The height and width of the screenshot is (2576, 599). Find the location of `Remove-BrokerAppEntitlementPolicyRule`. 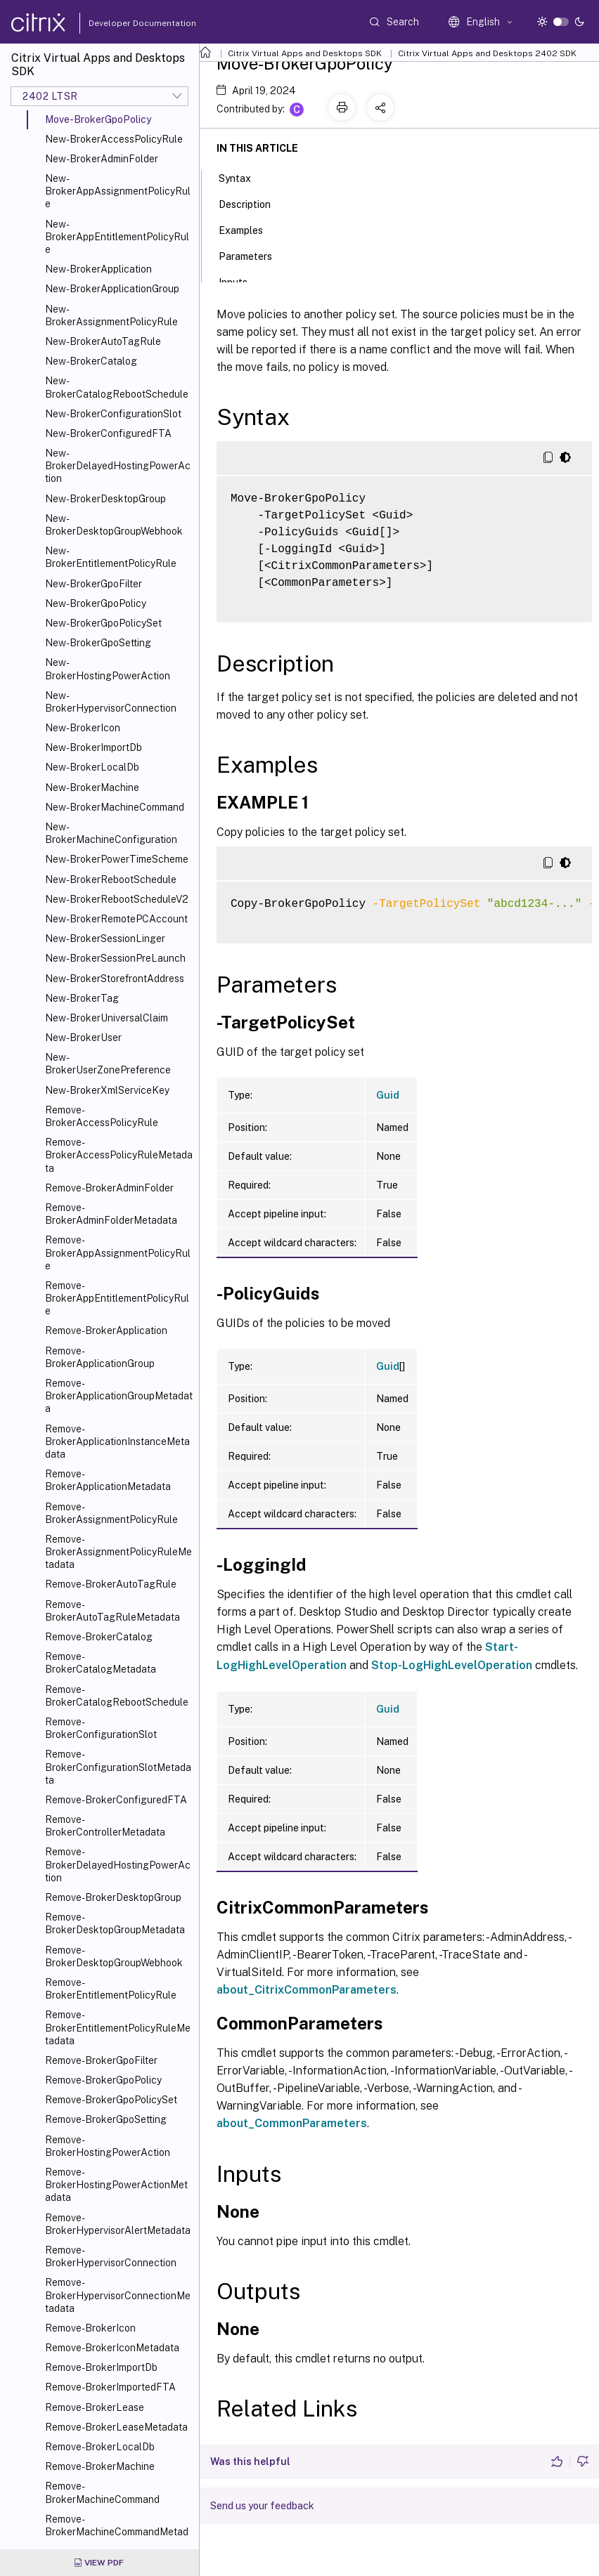

Remove-BrokerAppEntitlementPolicyRule is located at coordinates (117, 1298).